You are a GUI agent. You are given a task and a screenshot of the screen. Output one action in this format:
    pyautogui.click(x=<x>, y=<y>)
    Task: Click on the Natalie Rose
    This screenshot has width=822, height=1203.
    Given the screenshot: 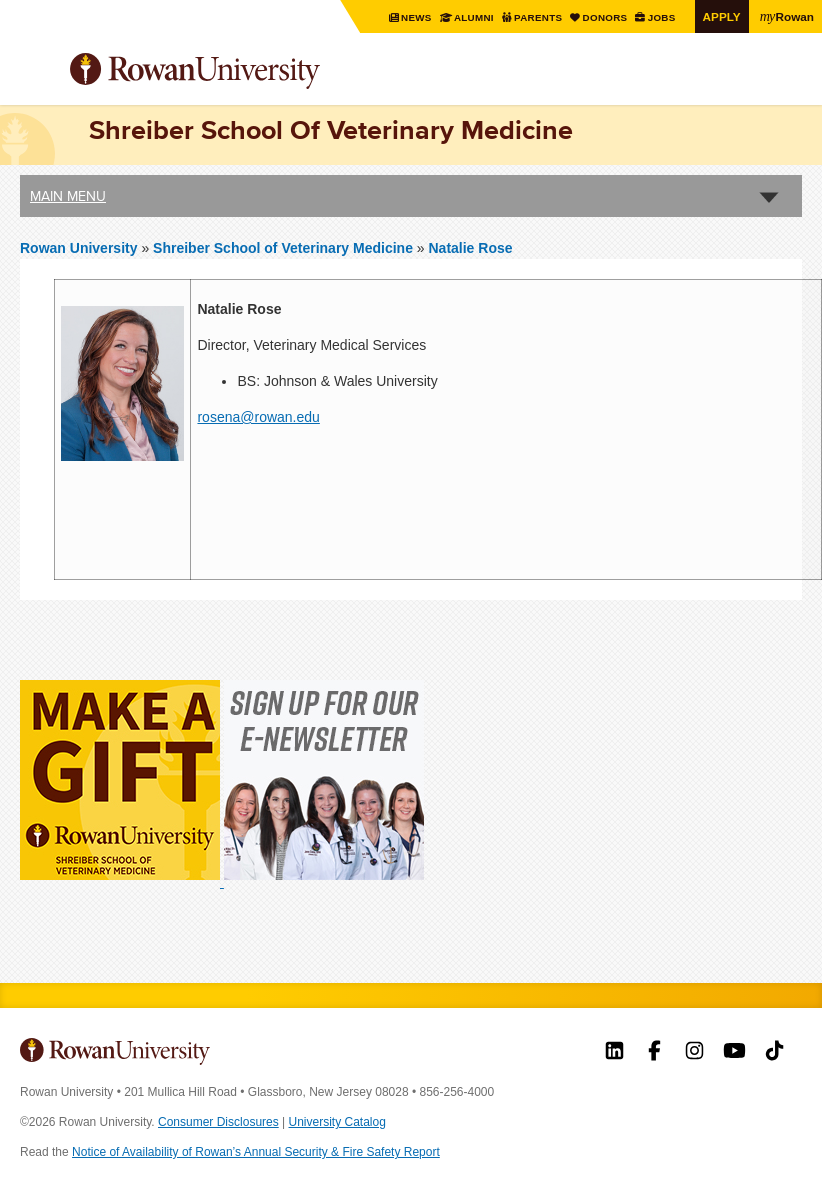 What is the action you would take?
    pyautogui.click(x=471, y=248)
    